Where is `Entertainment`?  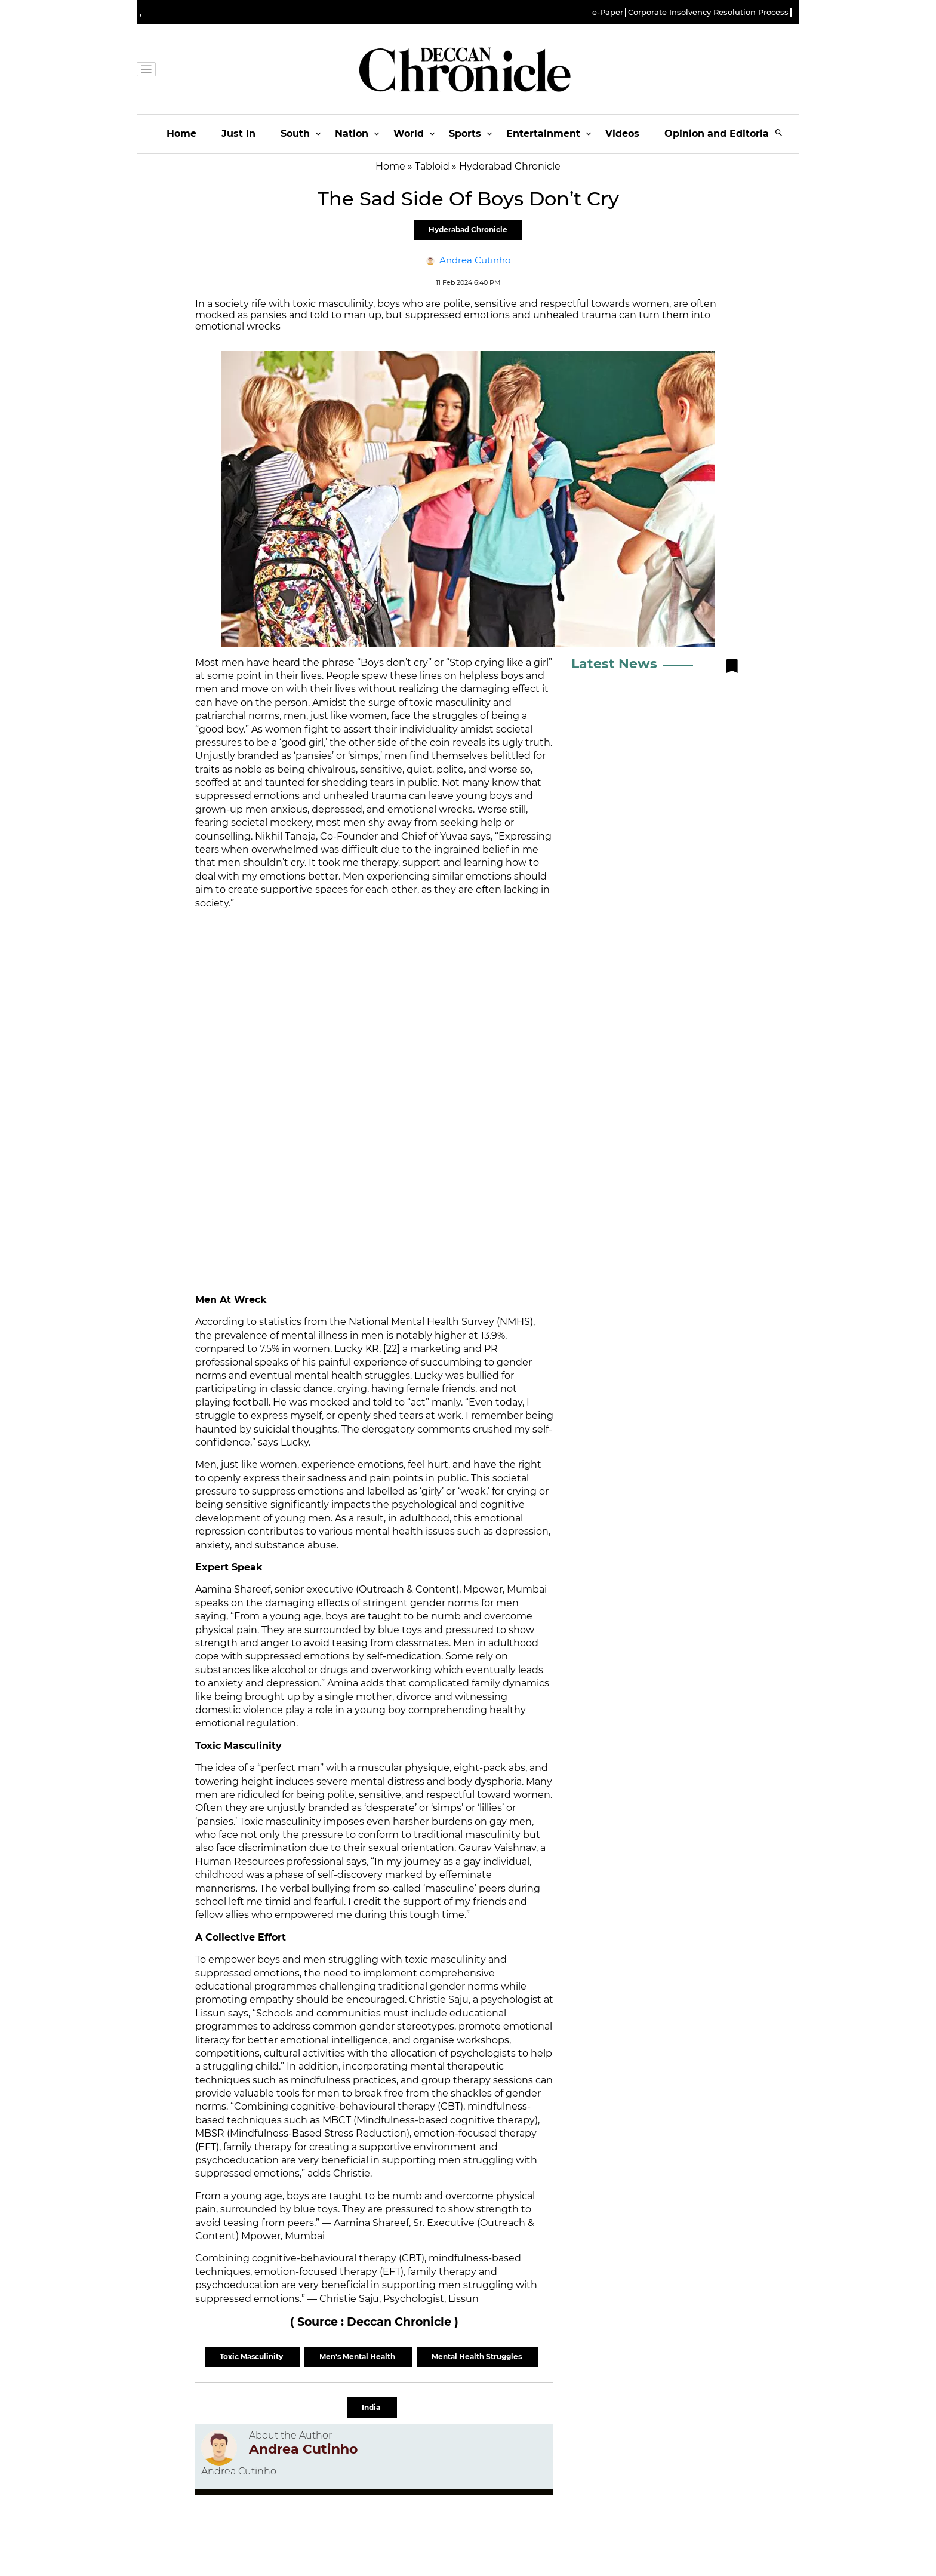
Entertainment is located at coordinates (543, 133).